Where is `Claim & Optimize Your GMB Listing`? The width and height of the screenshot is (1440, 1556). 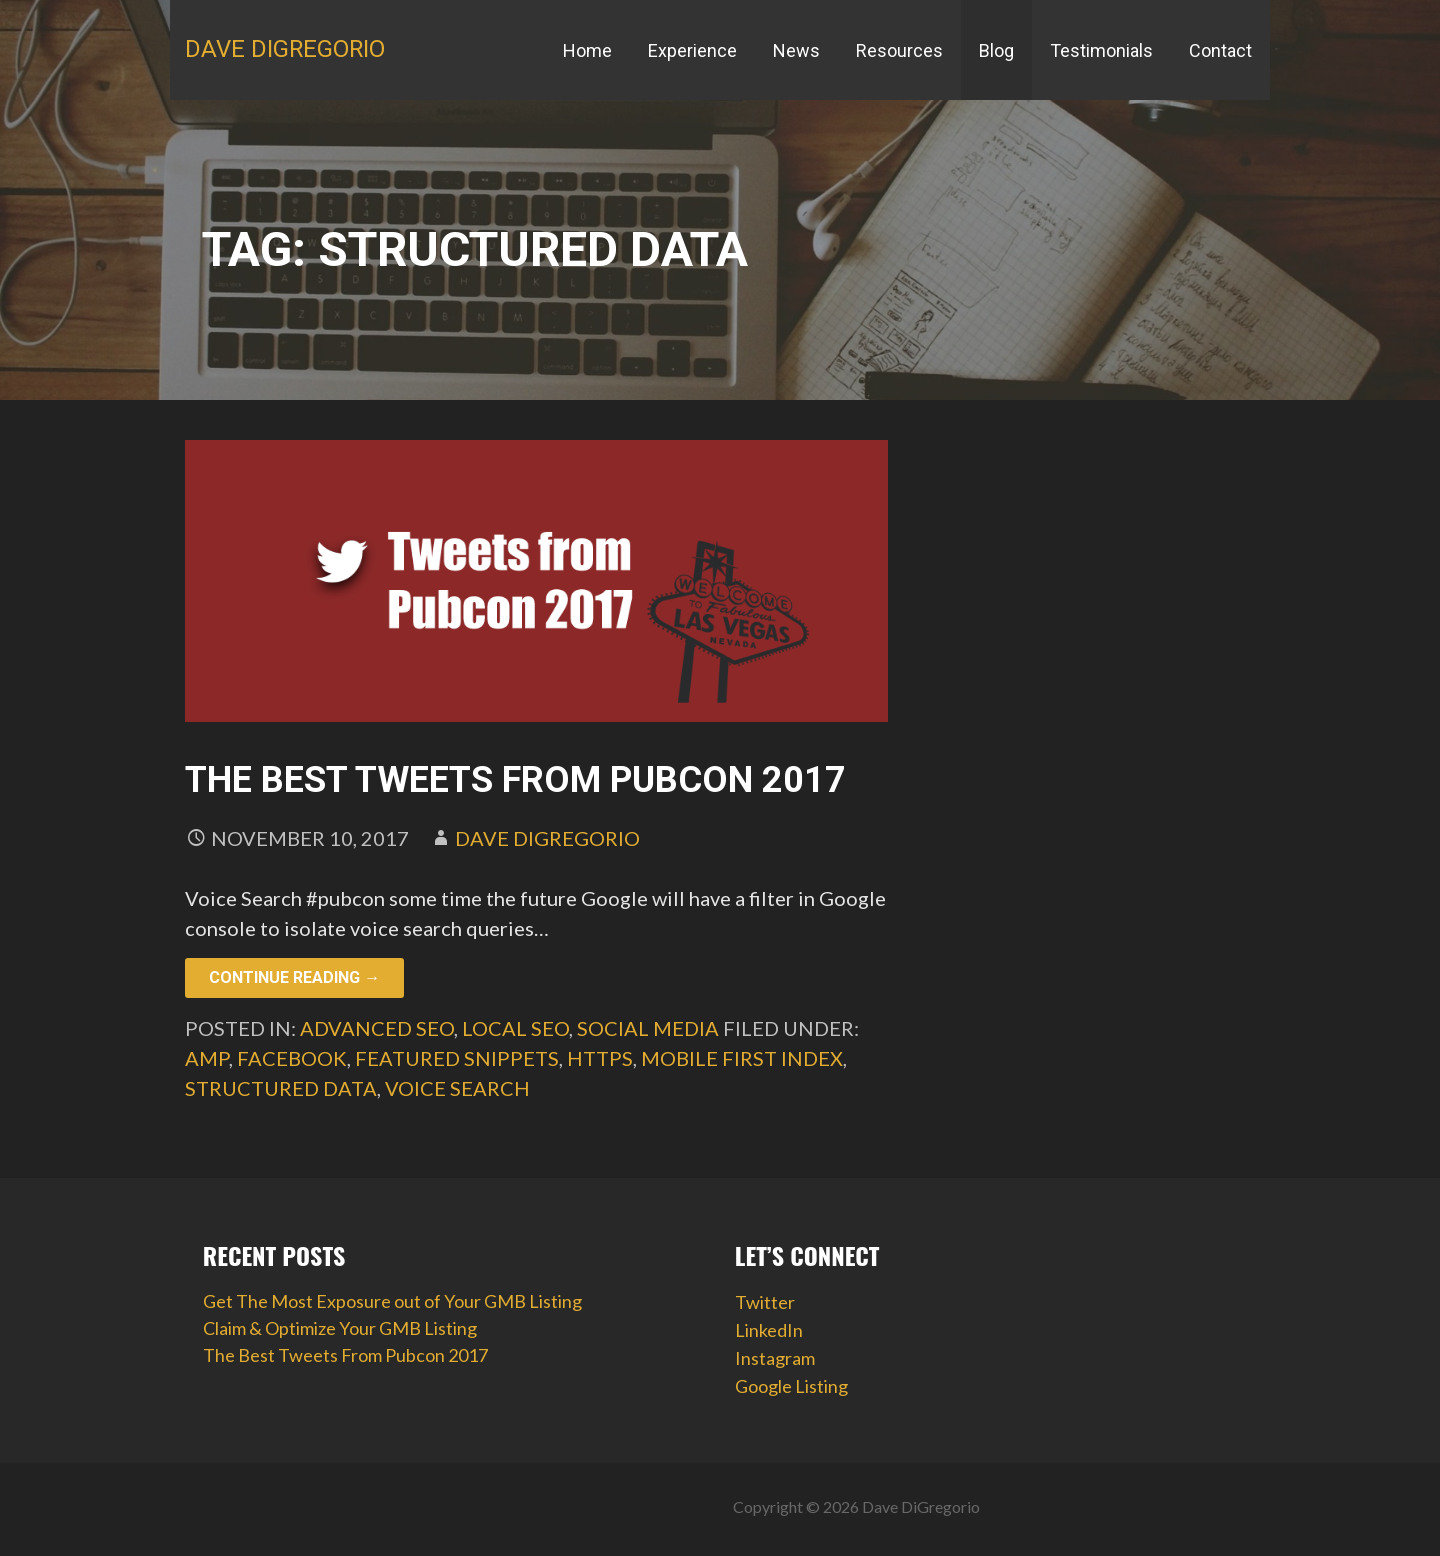 Claim & Optimize Your GMB Listing is located at coordinates (340, 1328).